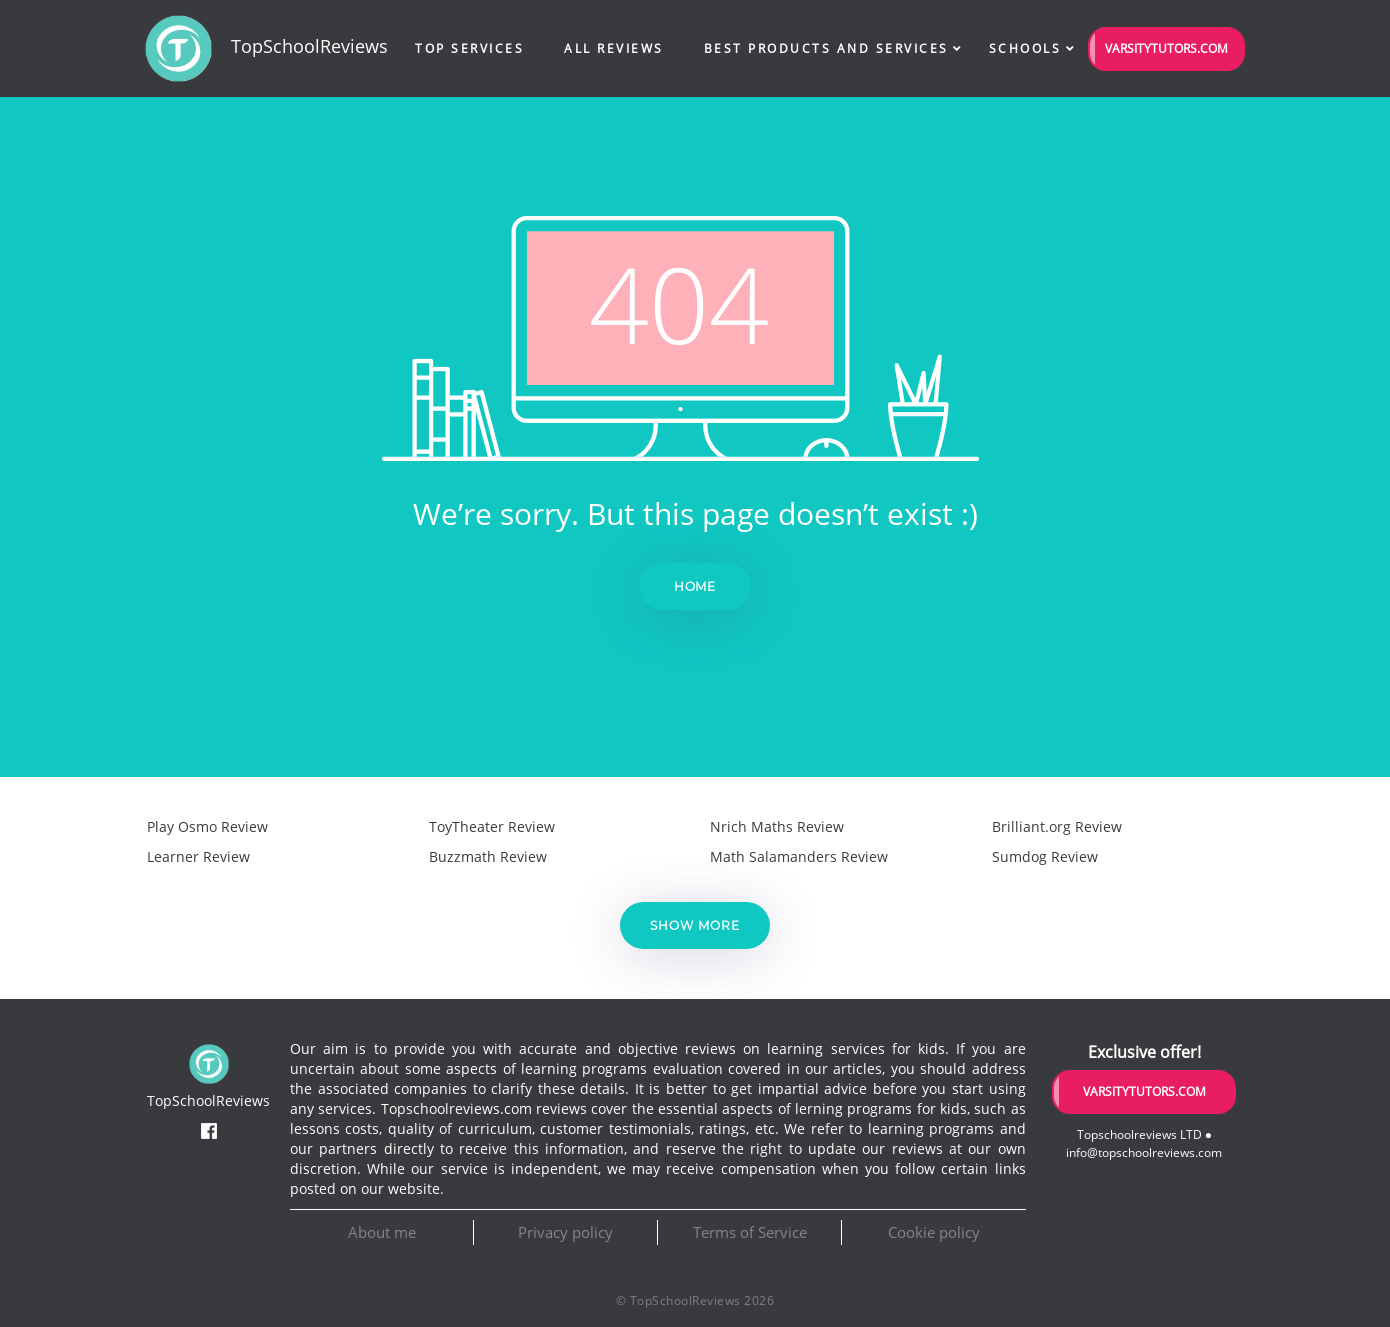 This screenshot has height=1327, width=1390. I want to click on ToyTheater Review, so click(492, 826).